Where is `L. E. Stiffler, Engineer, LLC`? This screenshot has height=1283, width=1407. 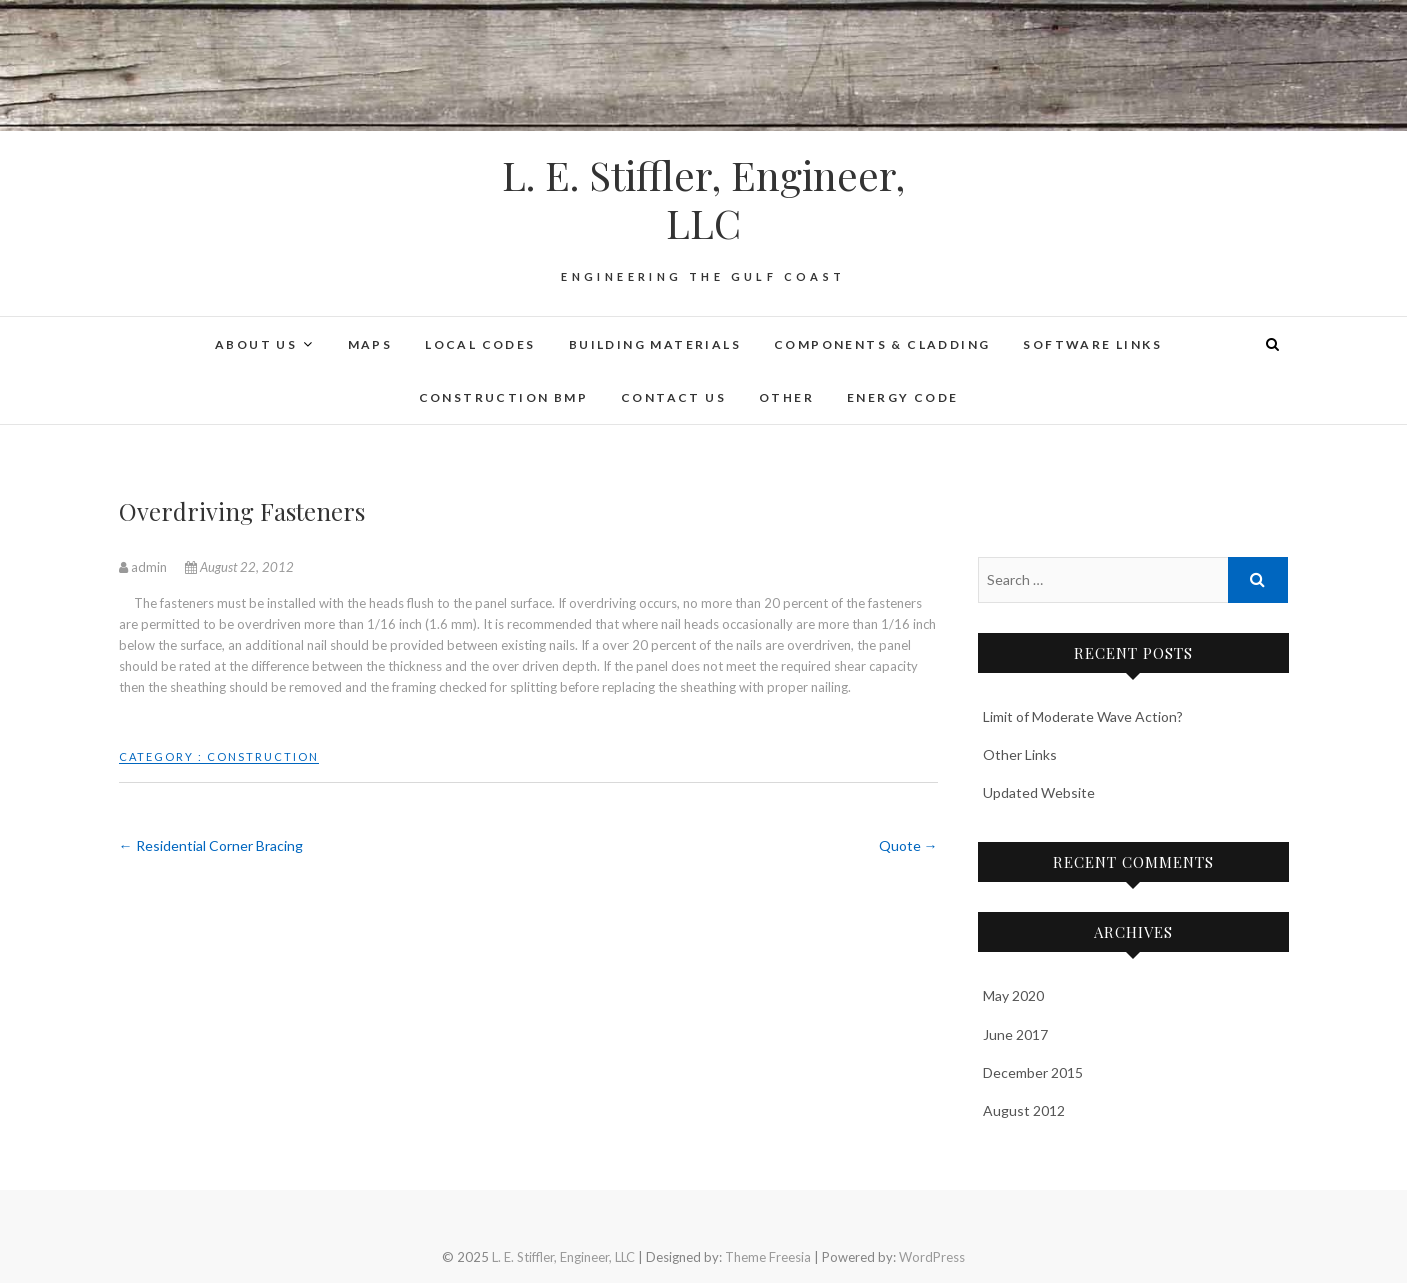
L. E. Stiffler, Engineer, LLC is located at coordinates (703, 199).